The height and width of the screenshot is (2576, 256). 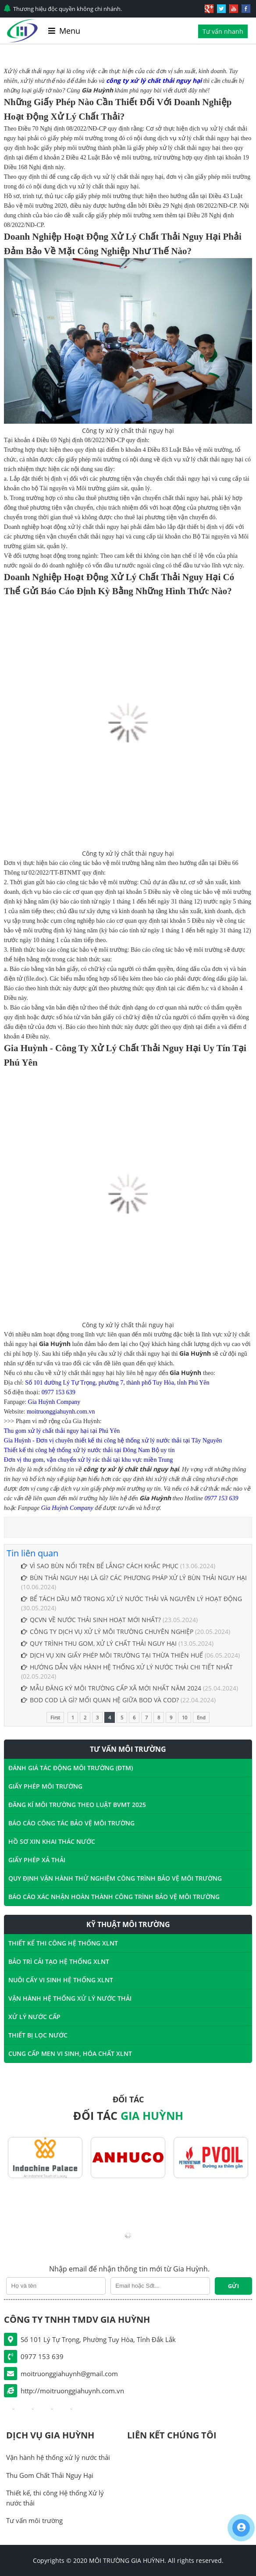 What do you see at coordinates (54, 1402) in the screenshot?
I see `Gia Huỳnh Company` at bounding box center [54, 1402].